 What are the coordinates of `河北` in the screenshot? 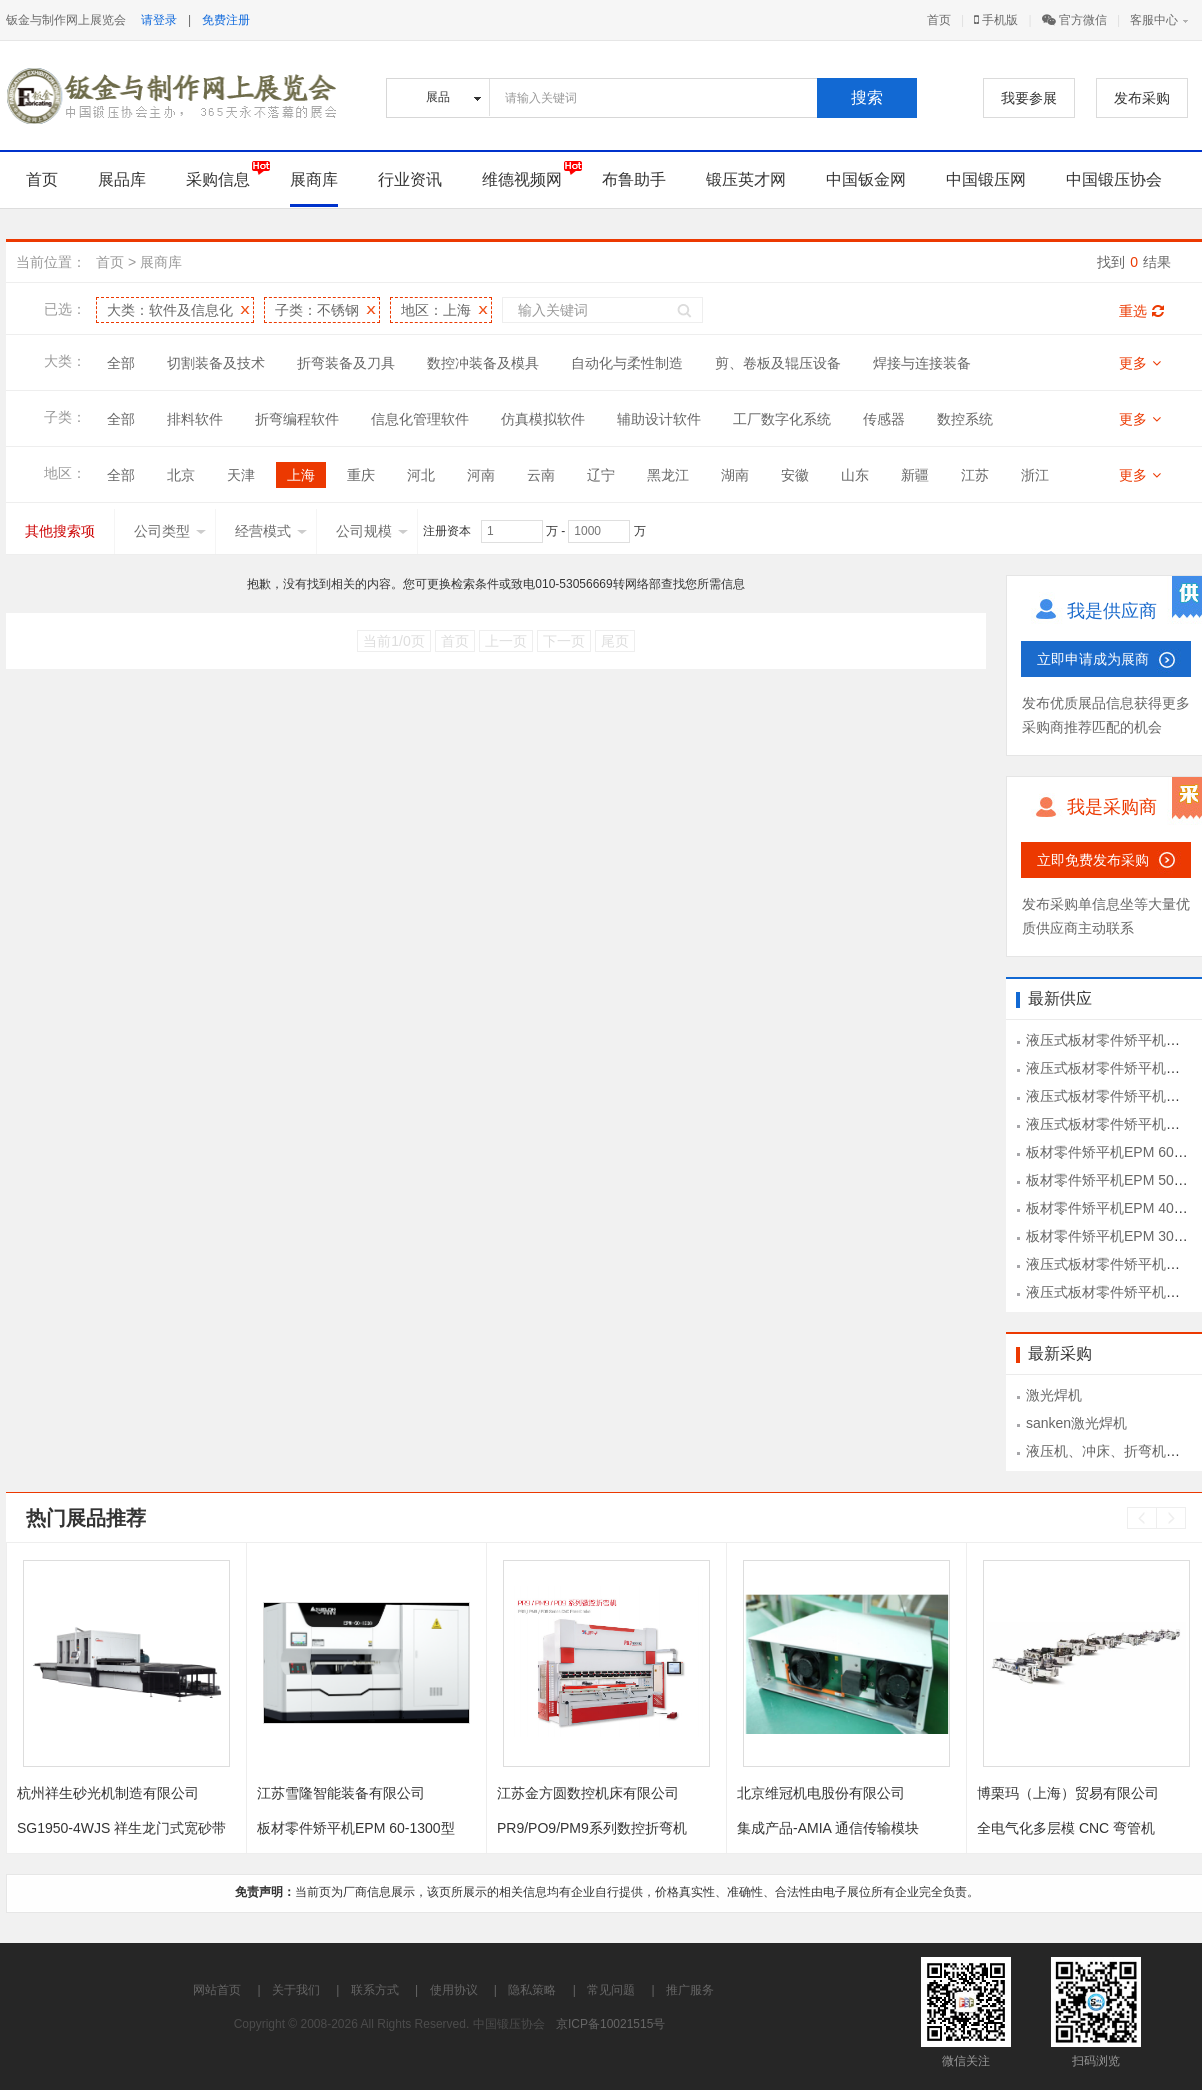 It's located at (421, 475).